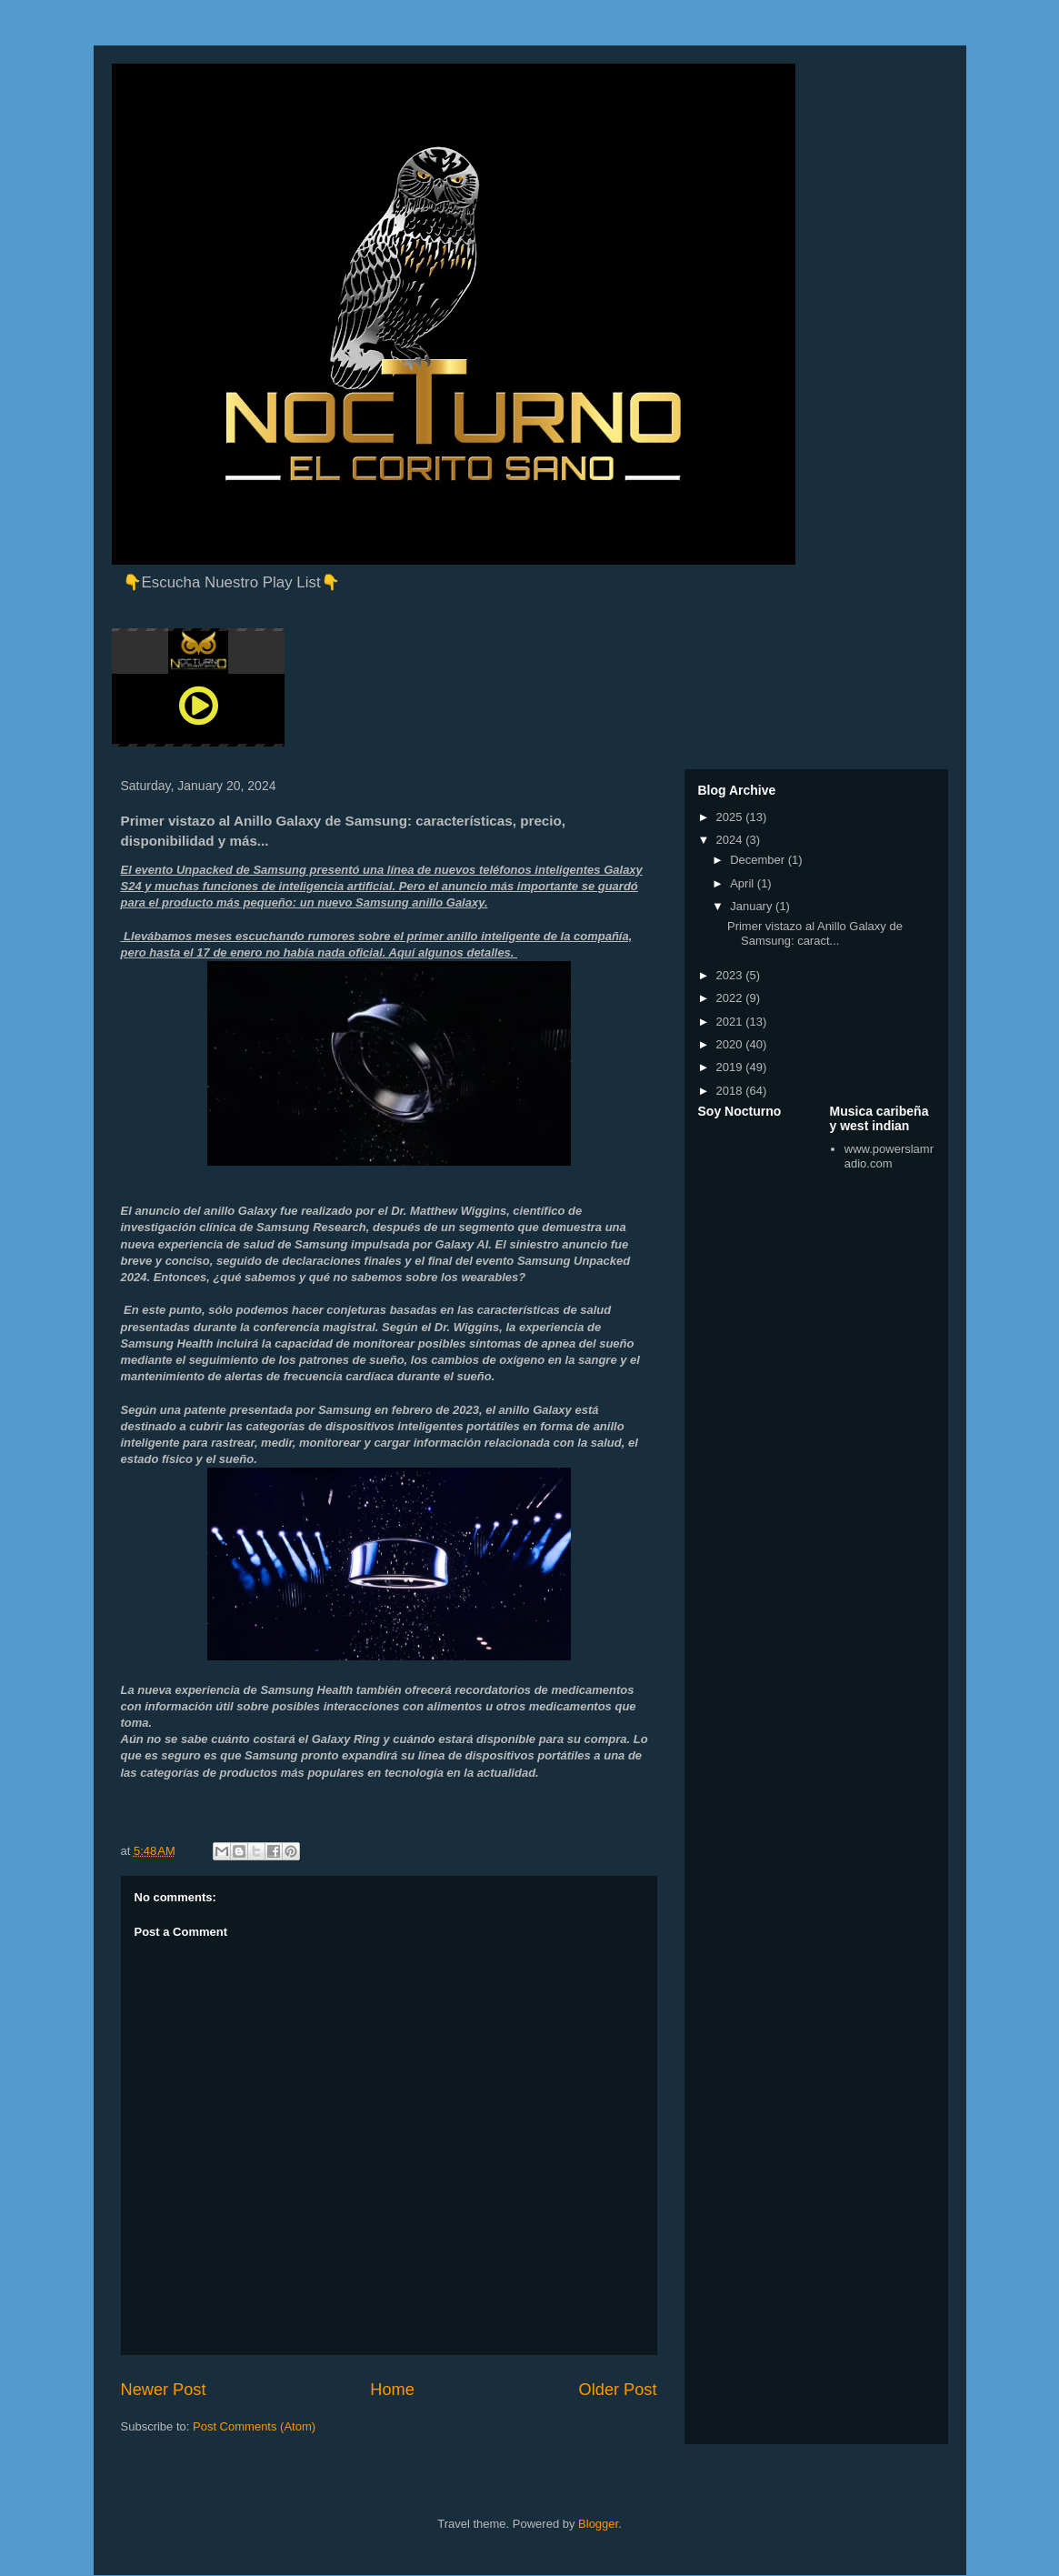 The width and height of the screenshot is (1059, 2576). Describe the element at coordinates (163, 2390) in the screenshot. I see `Newer Post` at that location.